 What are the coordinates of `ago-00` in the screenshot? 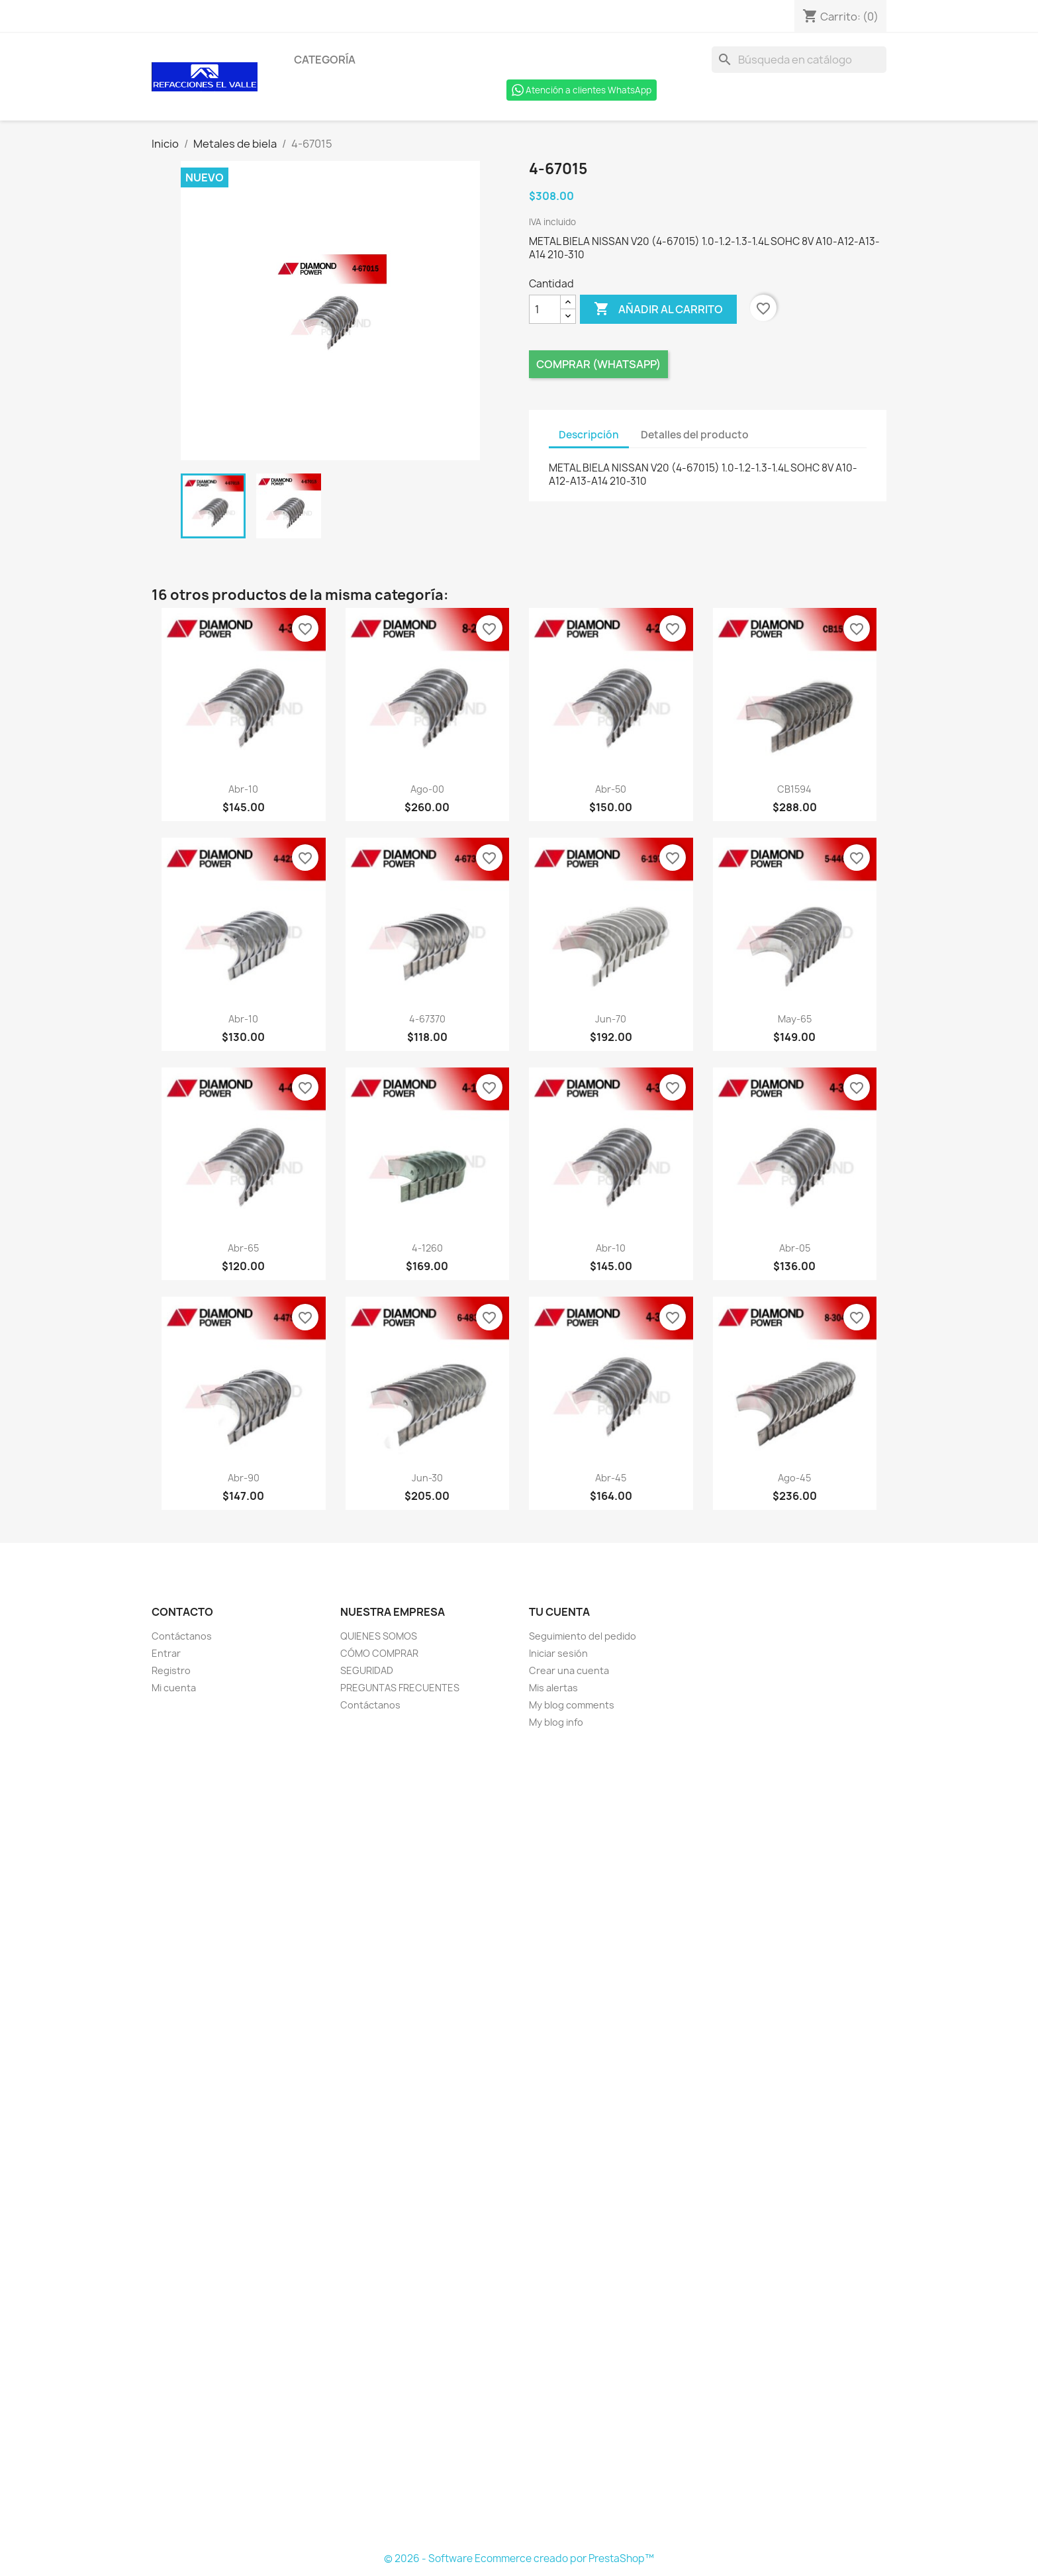 It's located at (427, 789).